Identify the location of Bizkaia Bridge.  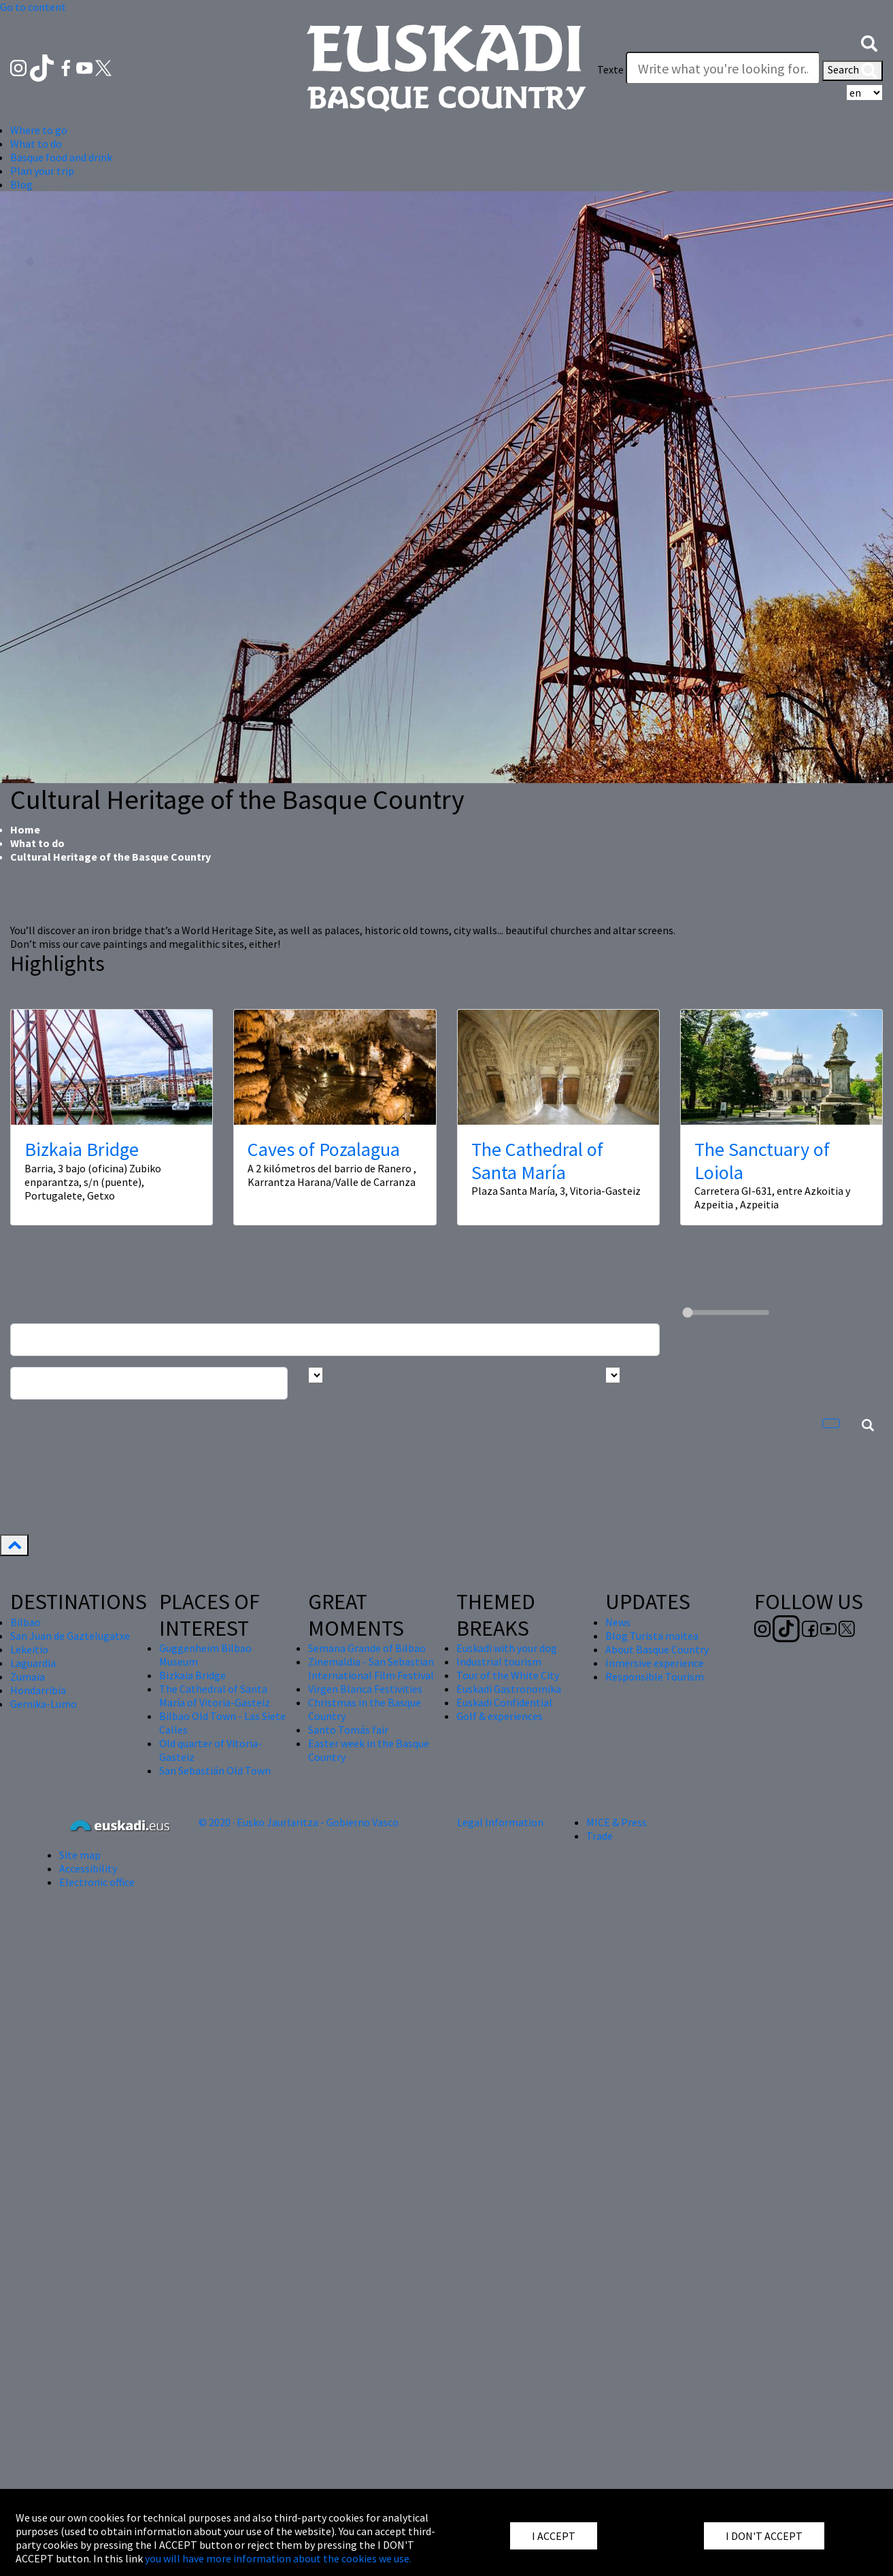
(81, 1149).